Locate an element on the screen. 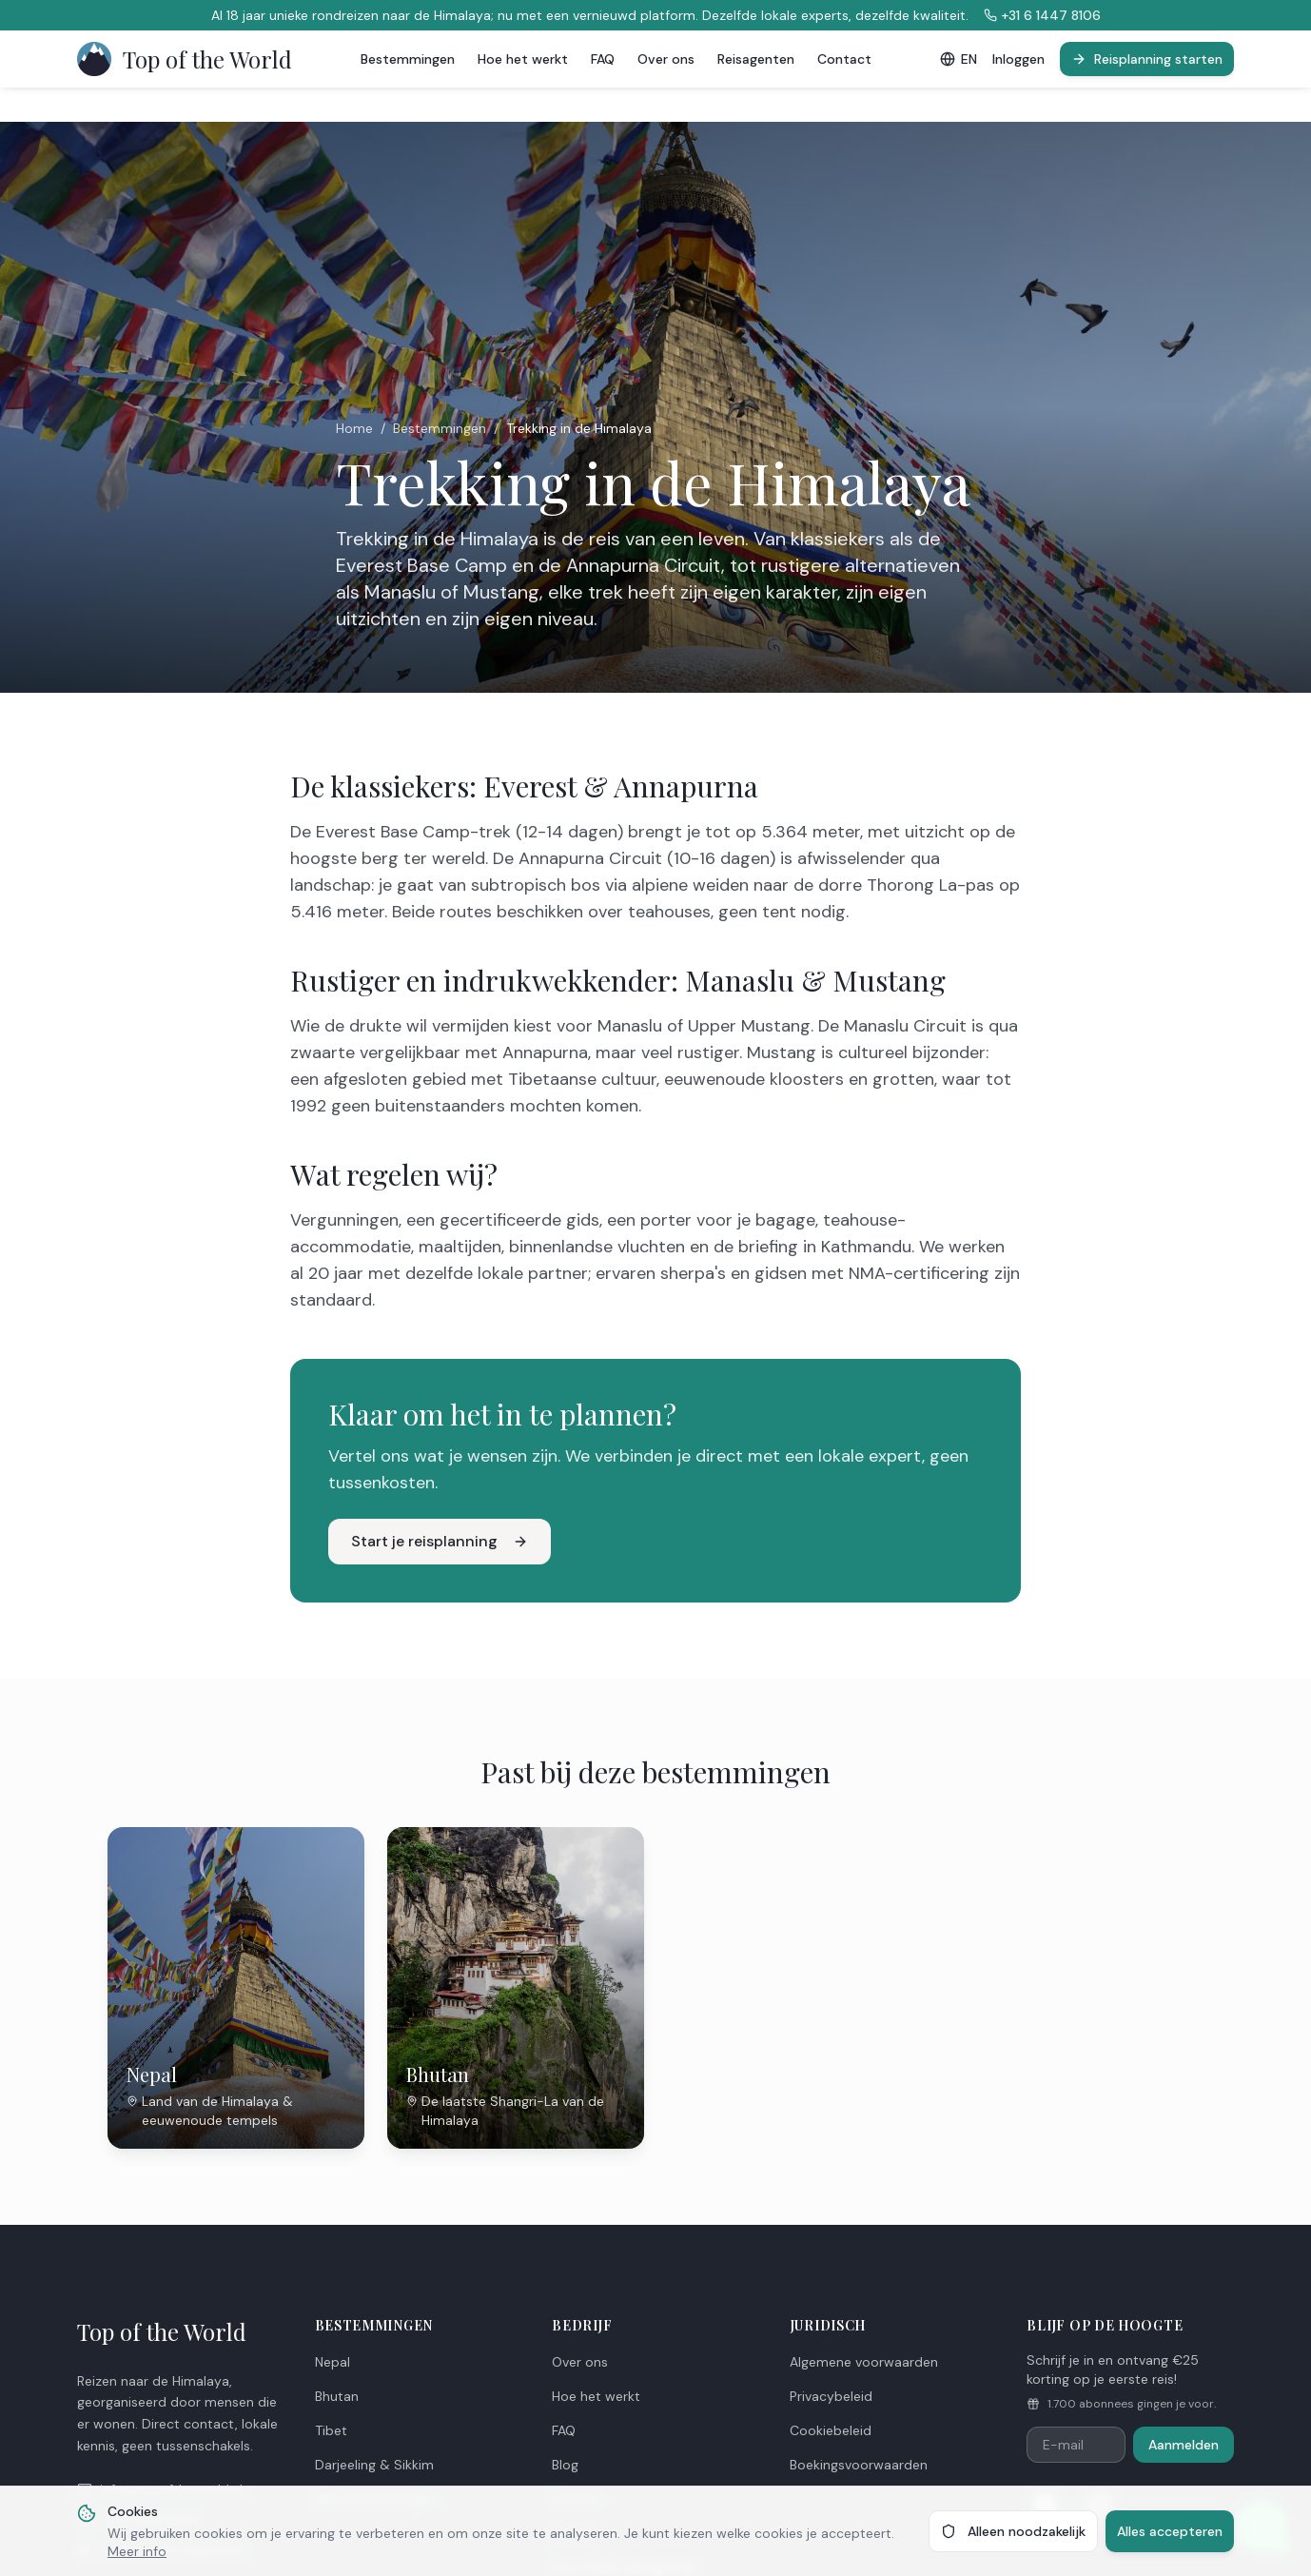  Blog is located at coordinates (565, 2464).